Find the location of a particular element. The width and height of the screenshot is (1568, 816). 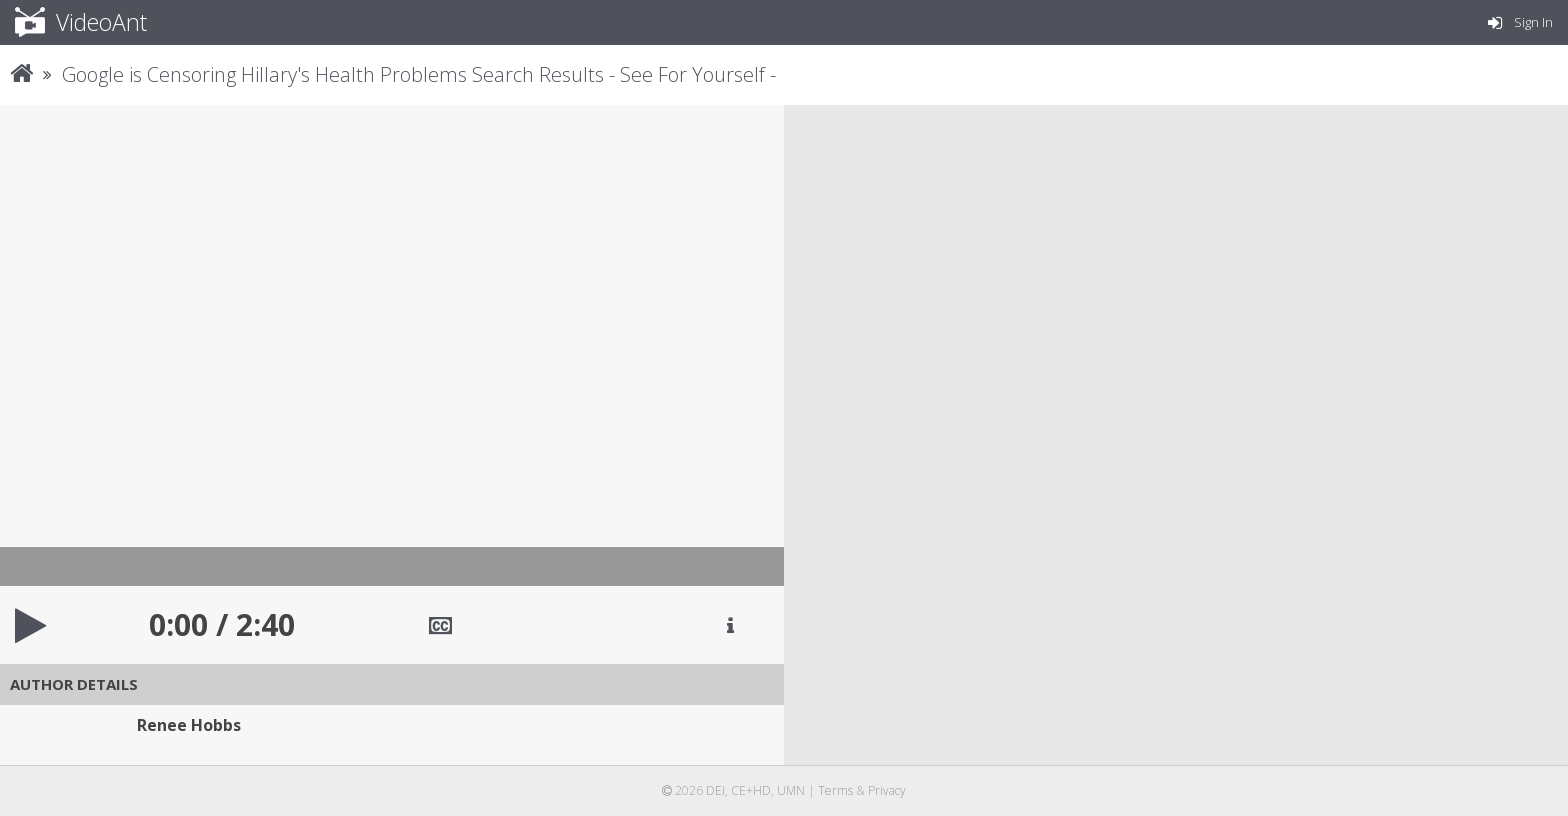

Terms is located at coordinates (835, 790).